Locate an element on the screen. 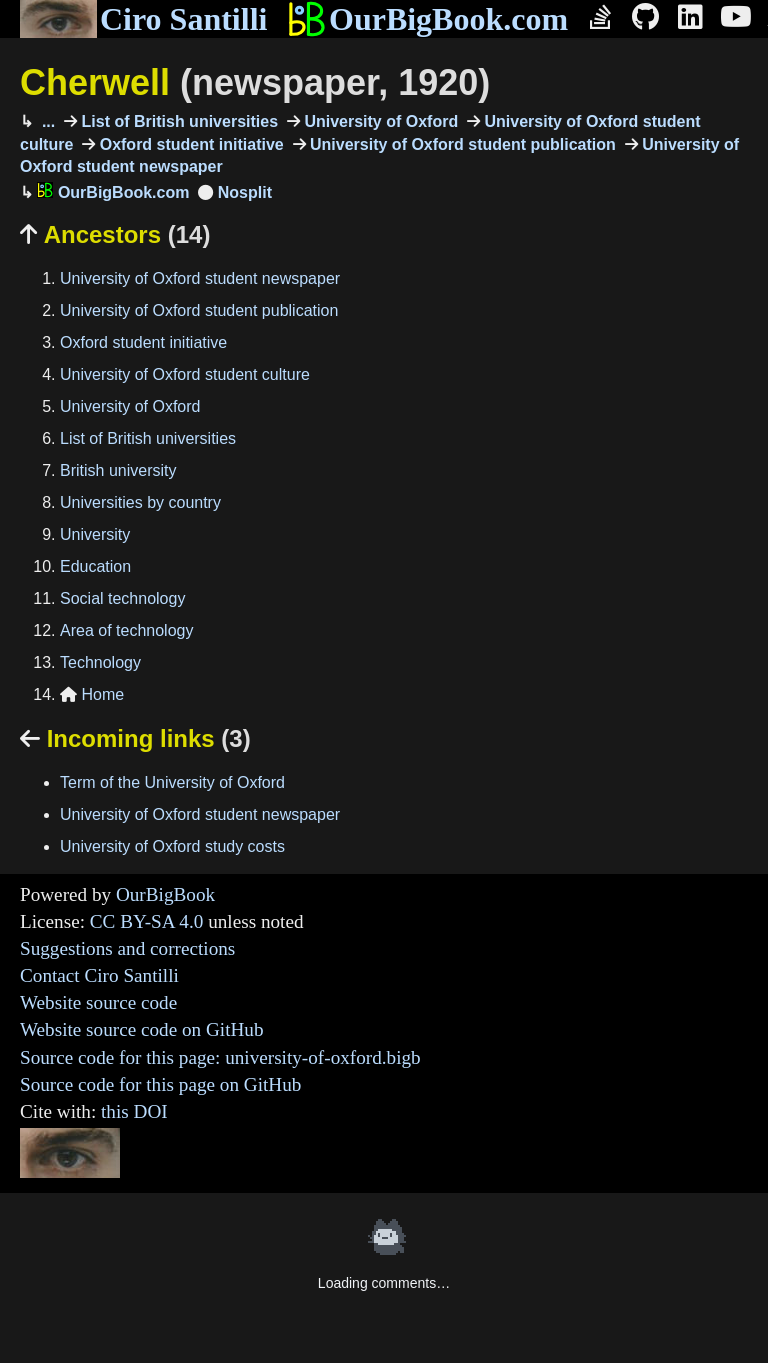  University of Oxford student culture is located at coordinates (185, 374).